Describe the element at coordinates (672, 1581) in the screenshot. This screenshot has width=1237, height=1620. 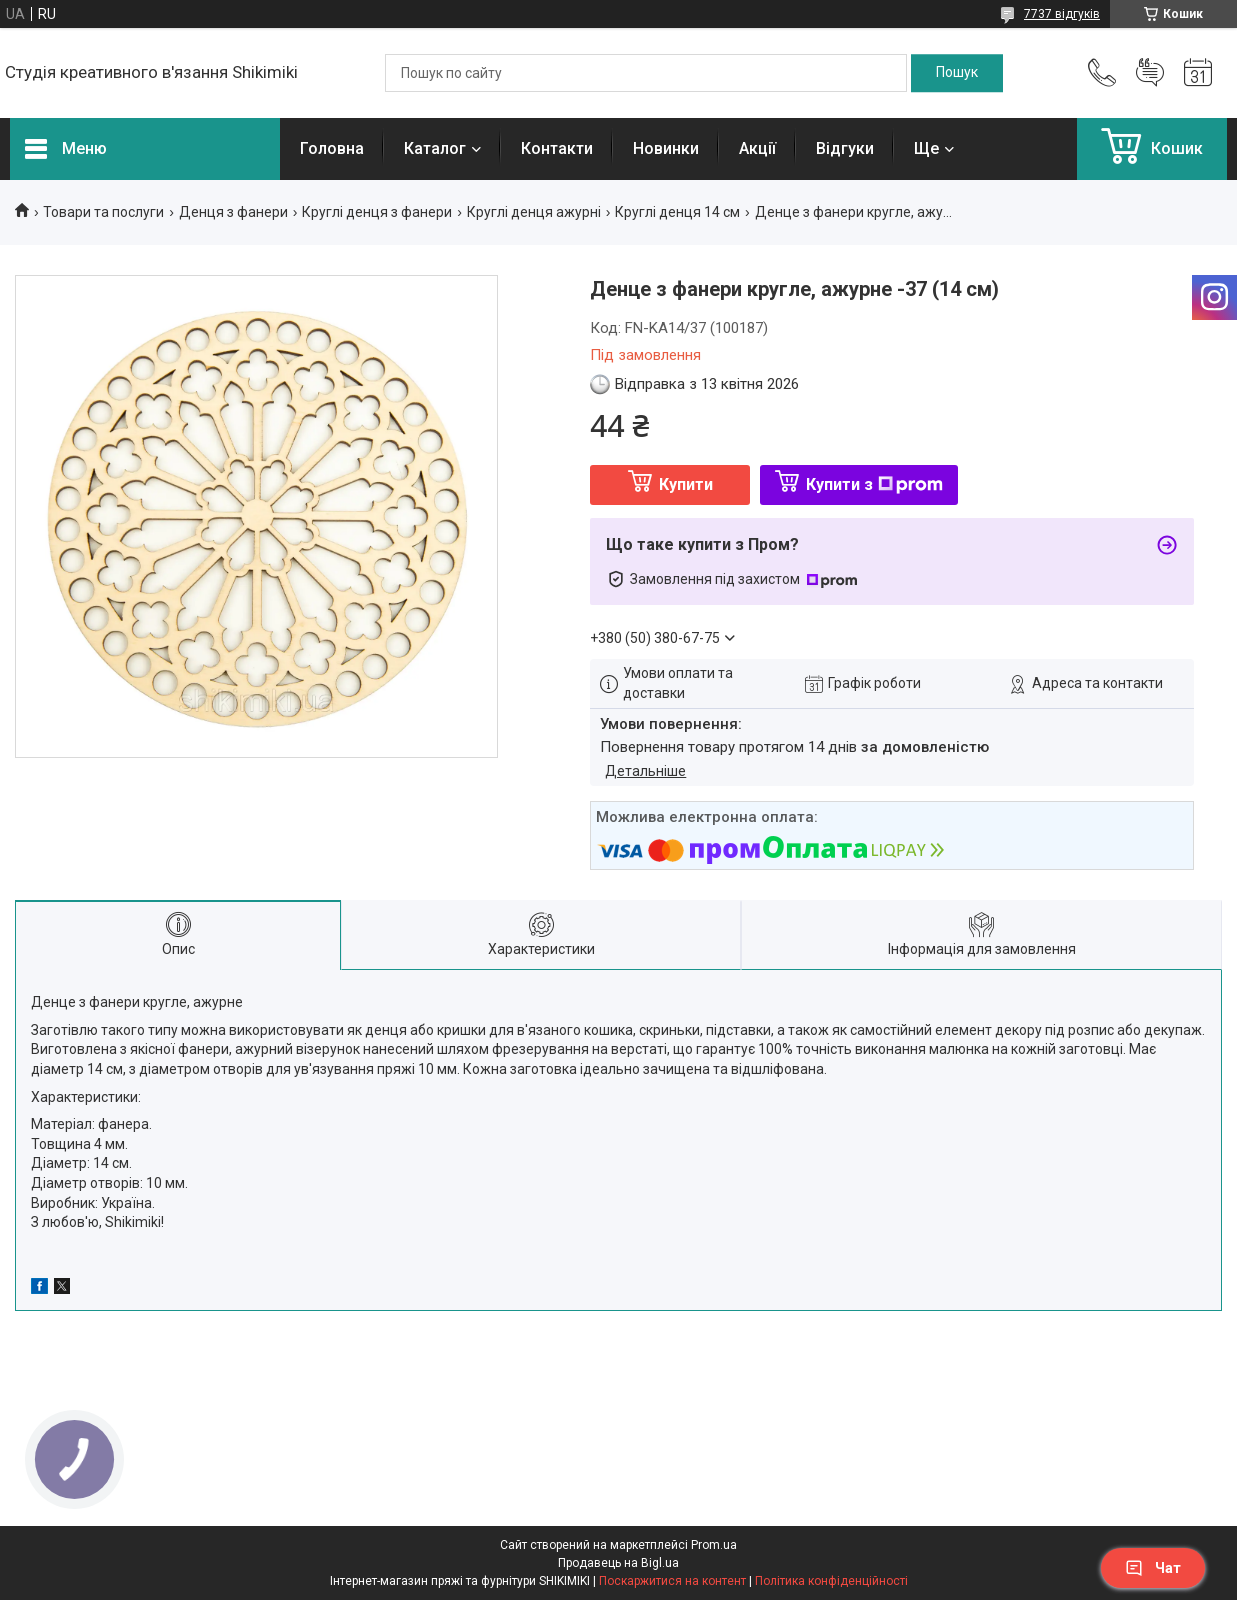
I see `Поскаржитися на контент` at that location.